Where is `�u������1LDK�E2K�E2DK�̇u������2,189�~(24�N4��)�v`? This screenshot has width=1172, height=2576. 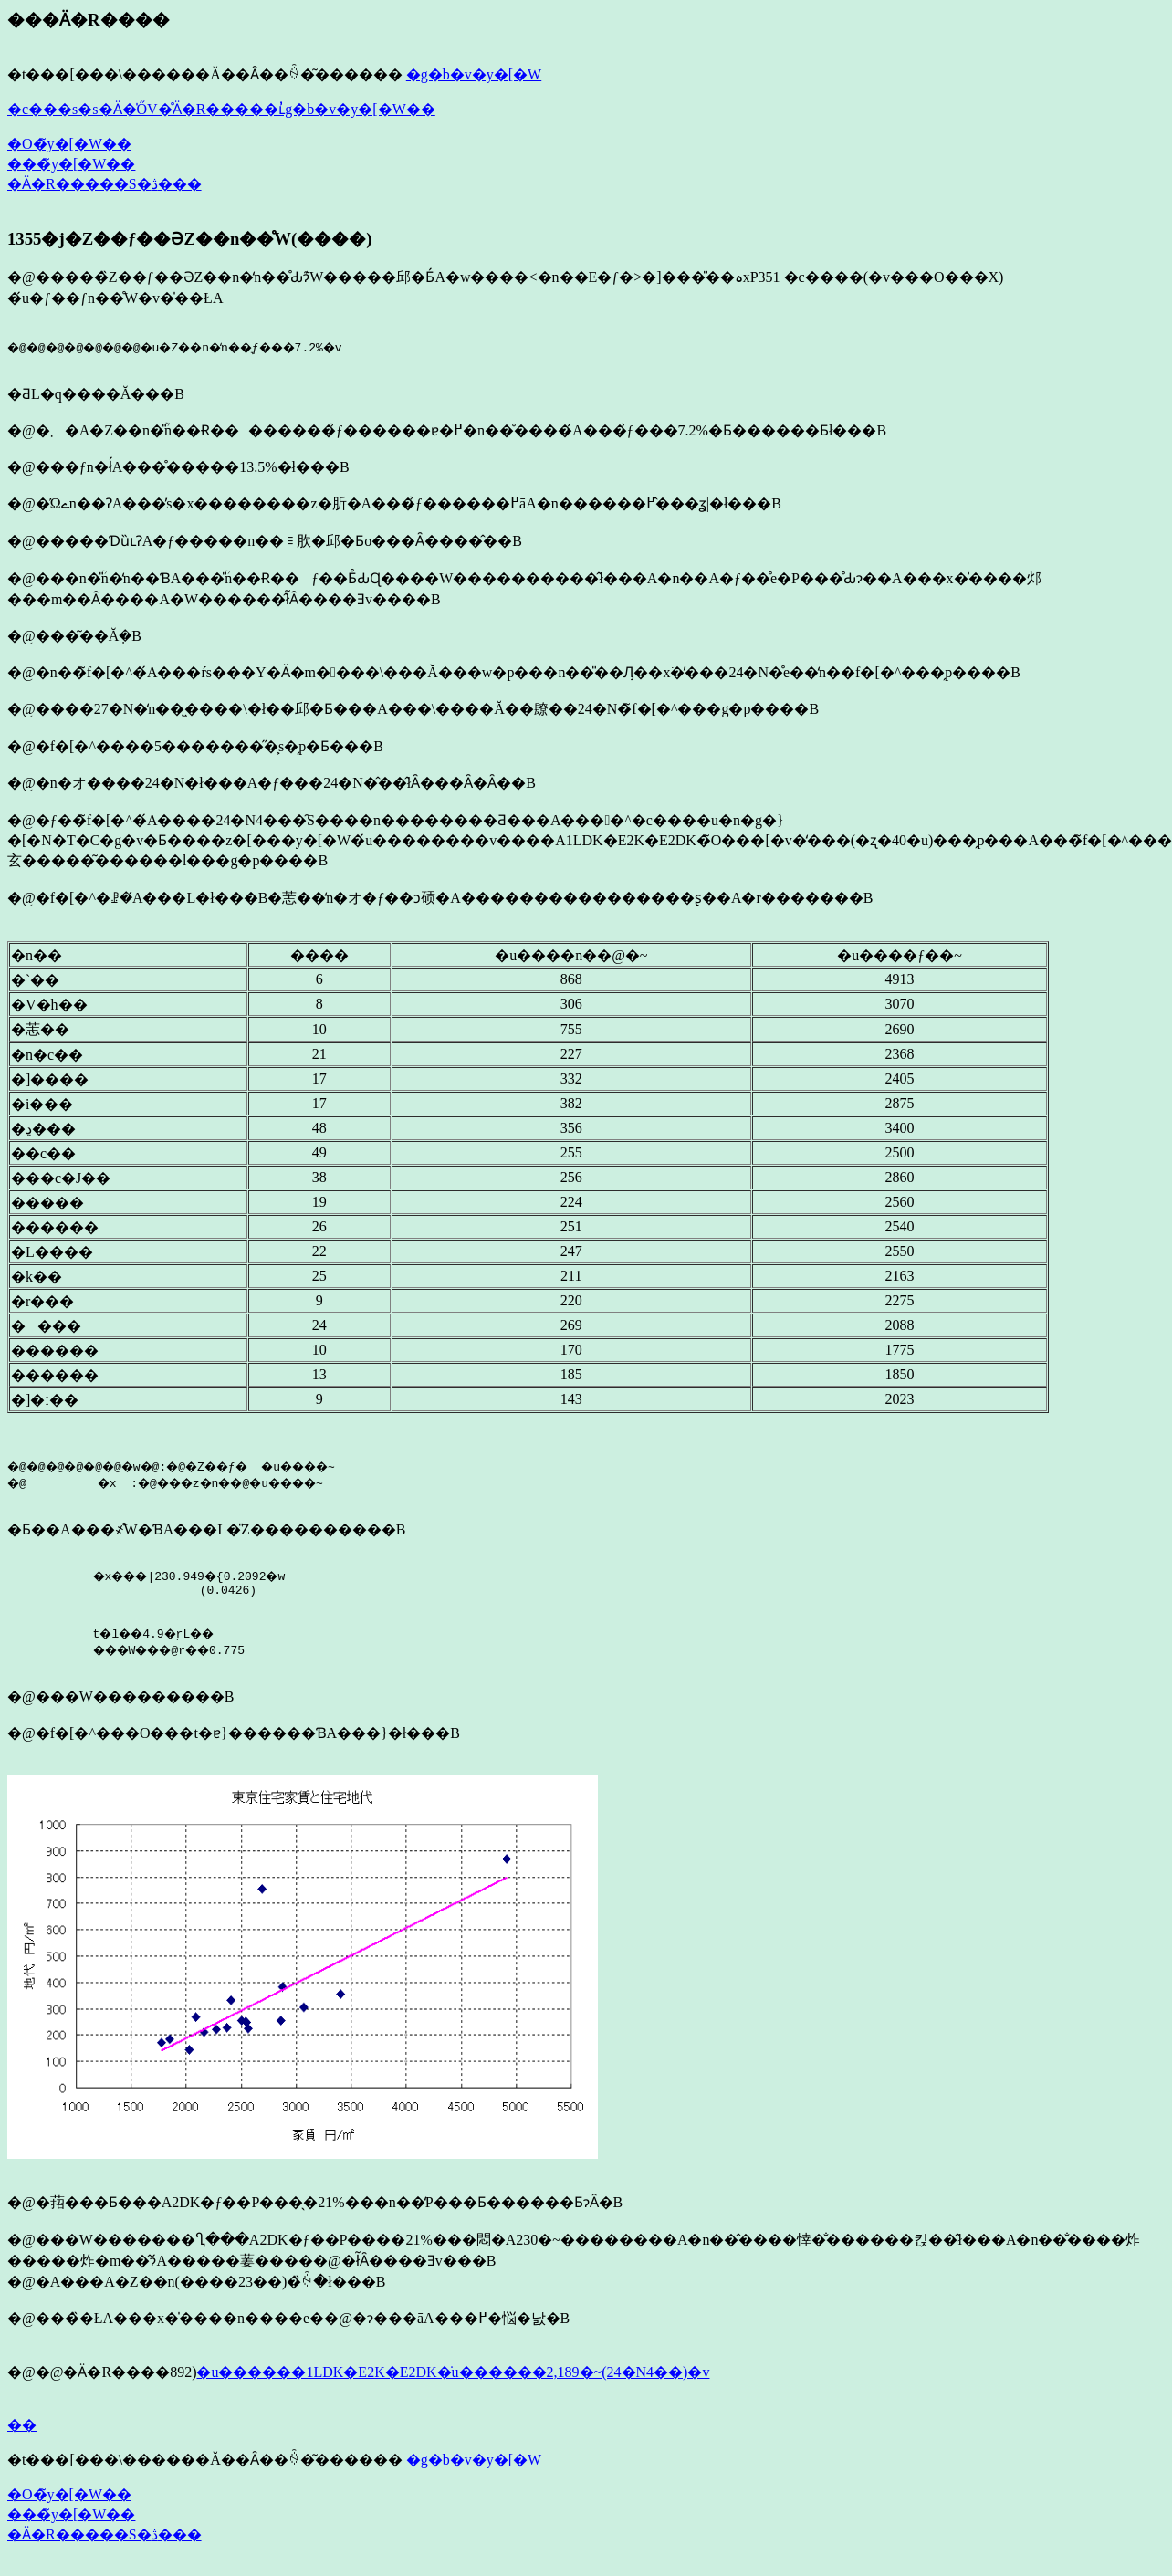 �u������1LDK�E2K�E2DK�̇u������2,189�~(24�N4��)�v is located at coordinates (452, 2380).